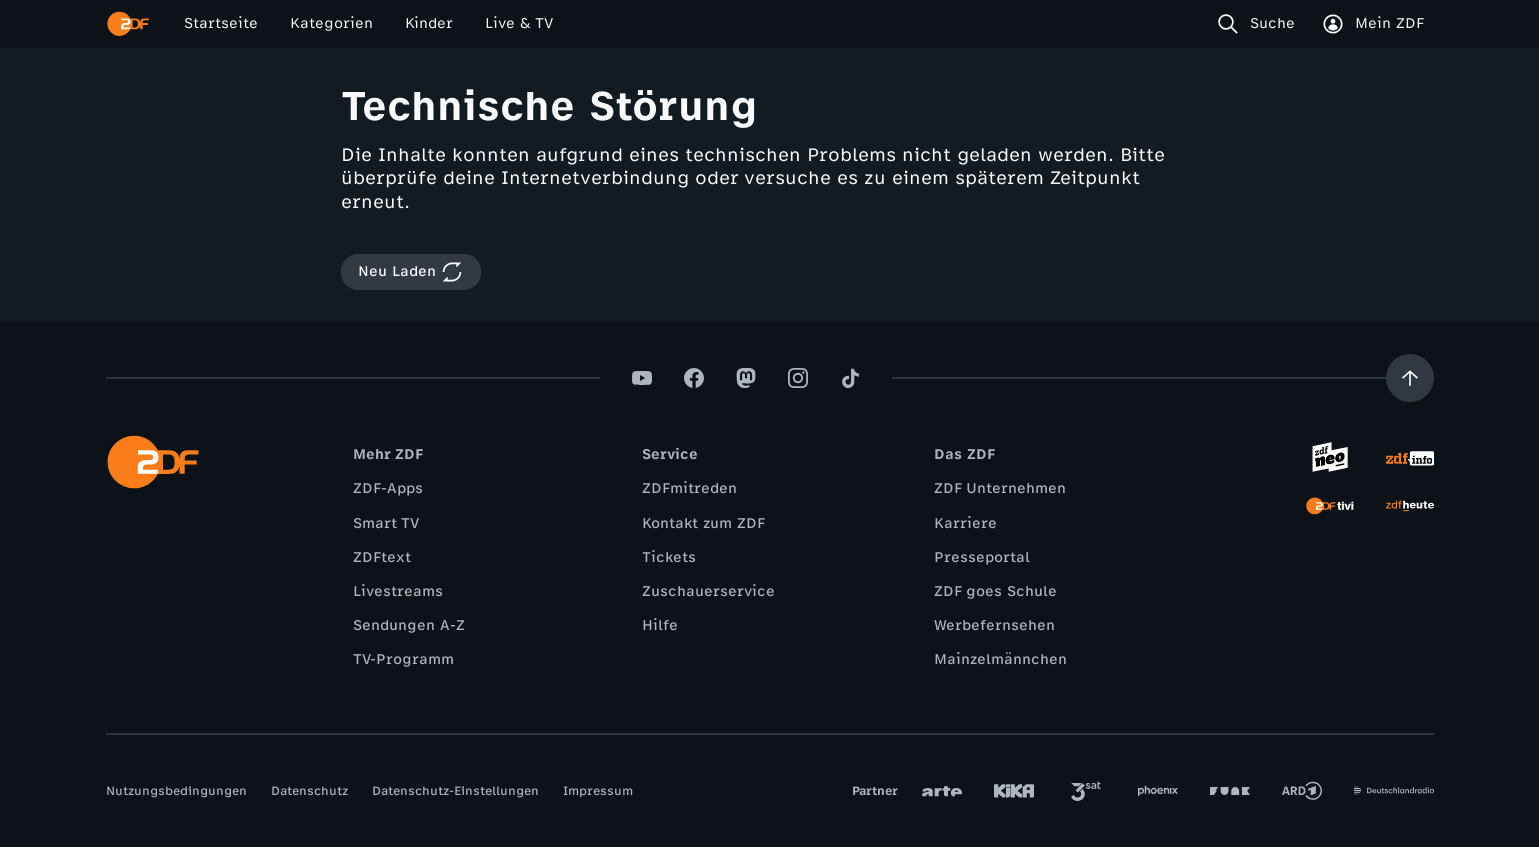  I want to click on Tickets, so click(669, 557).